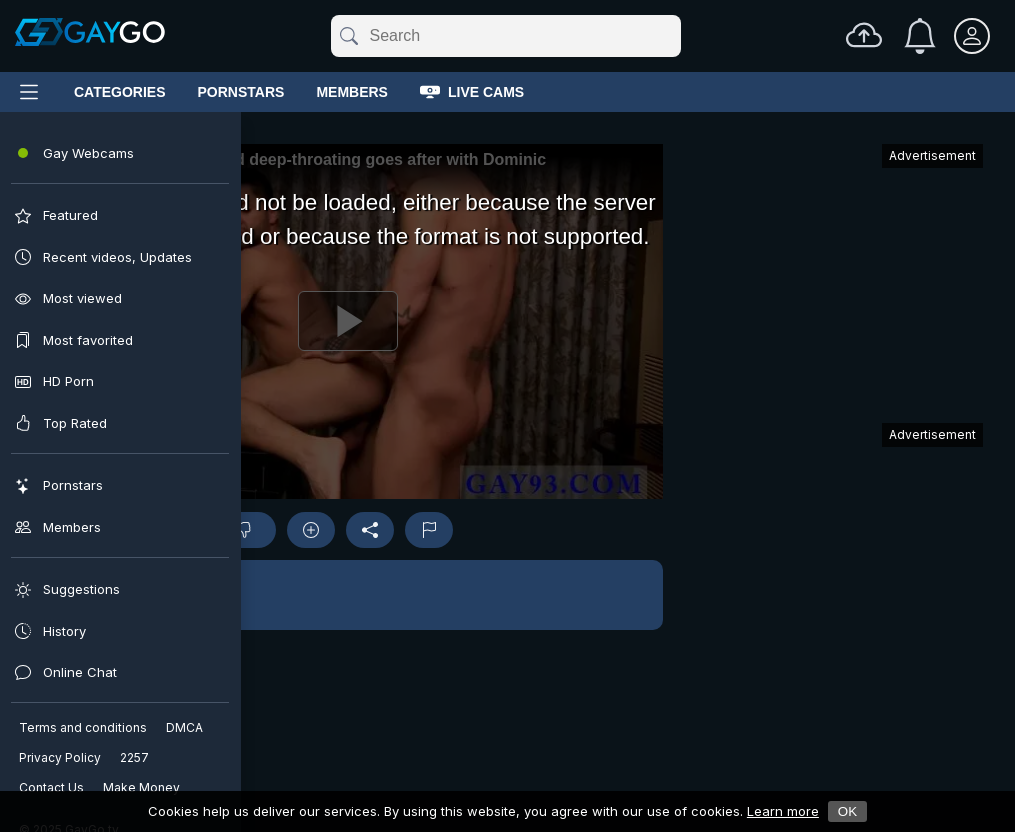 The width and height of the screenshot is (1015, 832). I want to click on [Submit], so click(347, 36).